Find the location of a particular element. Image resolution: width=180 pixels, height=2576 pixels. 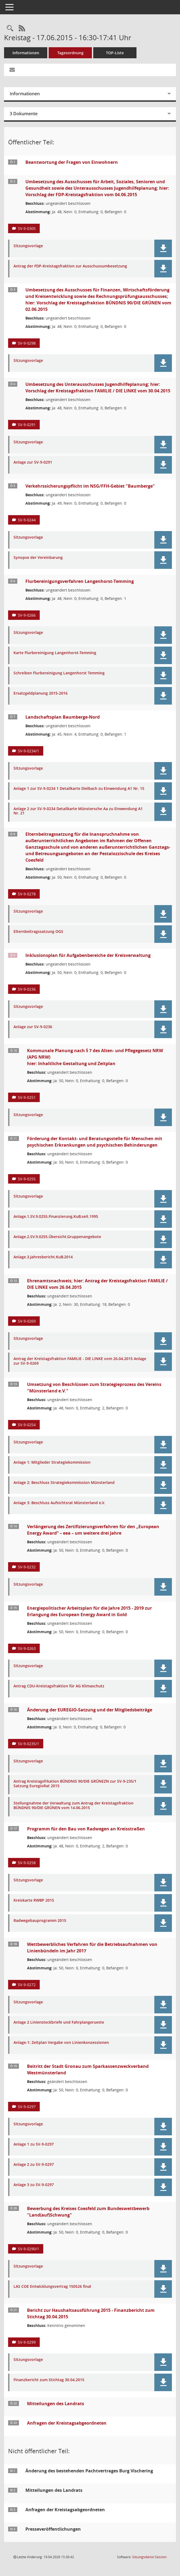

Antrag Kreistagsfrkation BÜNDNIS 90/DIE GRÜNEZN zur SV-9-235/1 Satzung EuregioRat 2015 [Dokument Download Dateityp: pdf] is located at coordinates (75, 1783).